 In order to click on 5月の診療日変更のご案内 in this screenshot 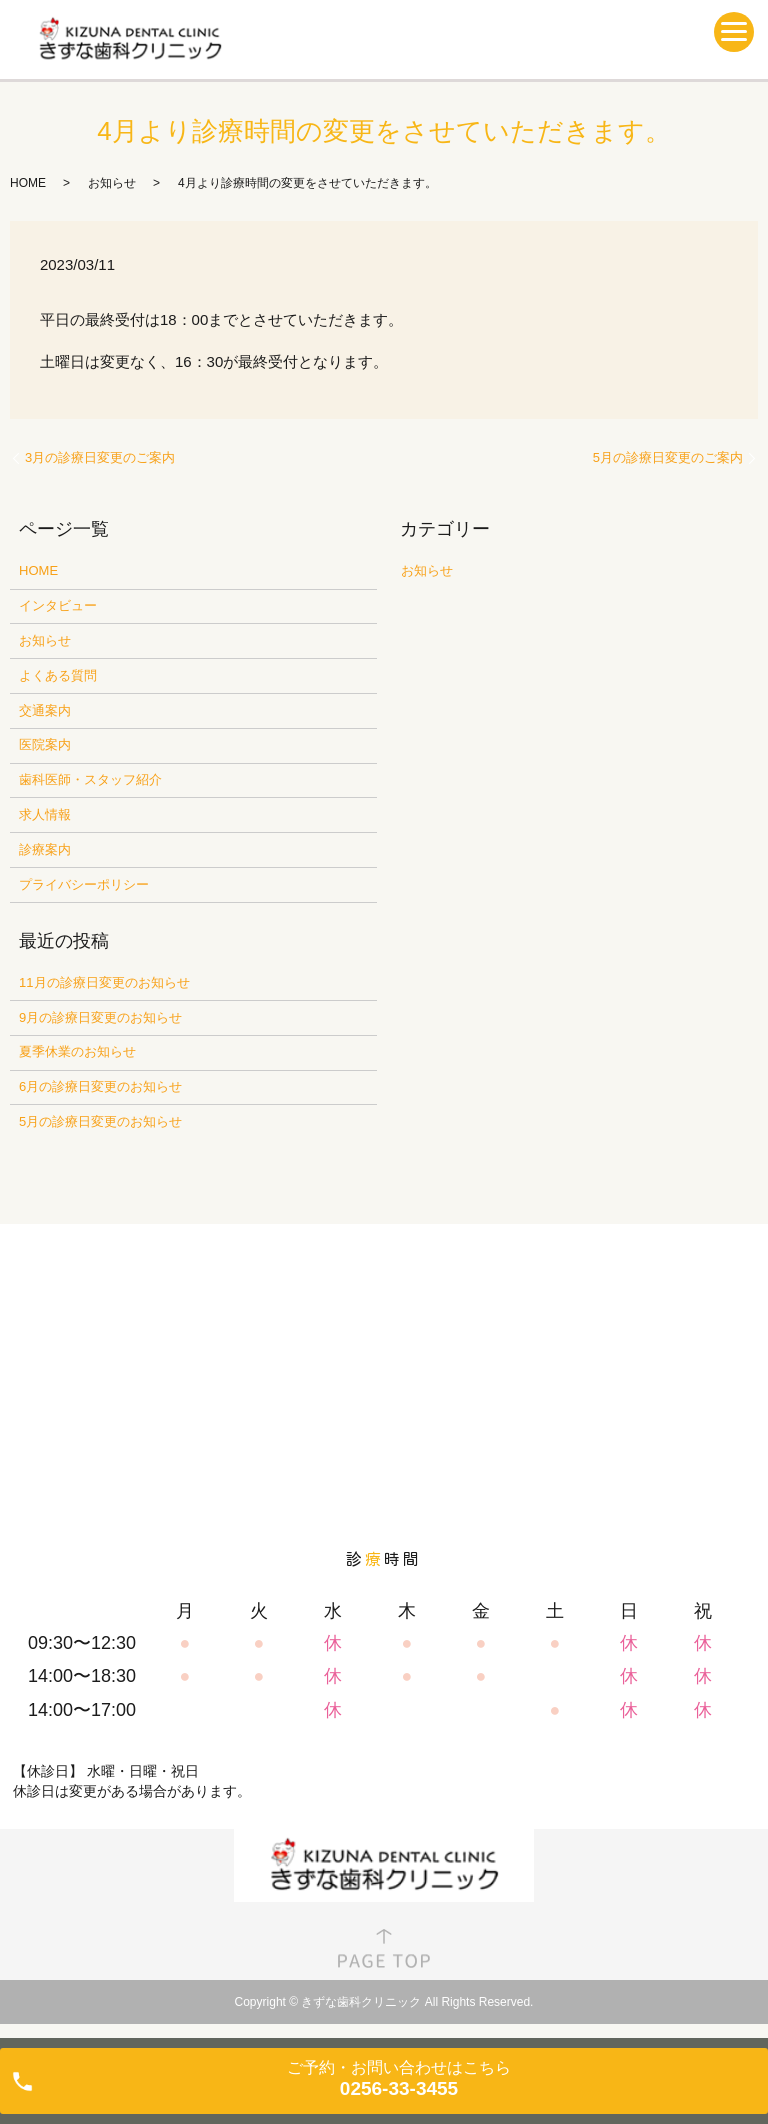, I will do `click(668, 457)`.